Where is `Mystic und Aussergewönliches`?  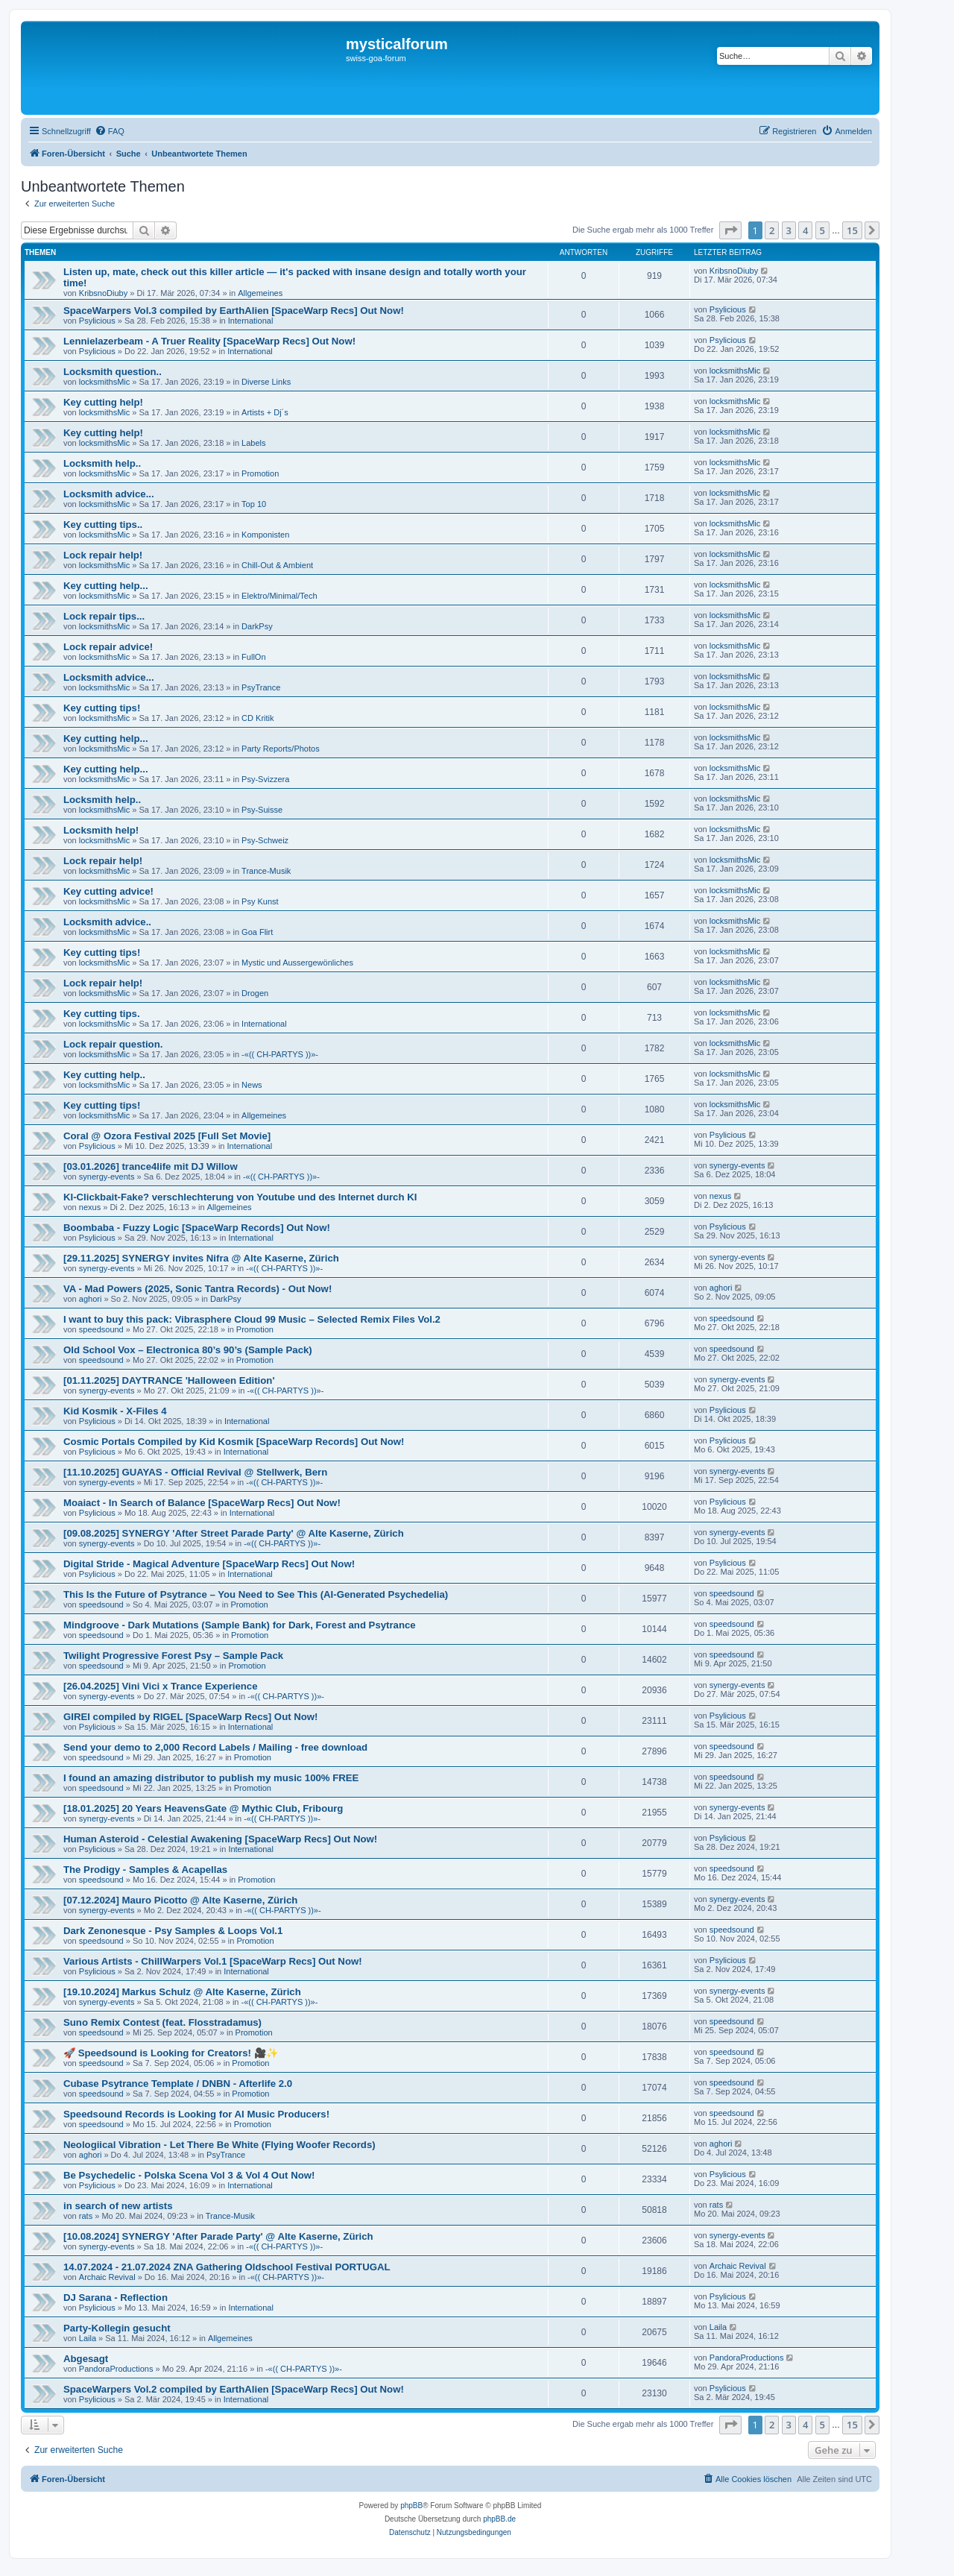 Mystic und Aussergewönliches is located at coordinates (297, 962).